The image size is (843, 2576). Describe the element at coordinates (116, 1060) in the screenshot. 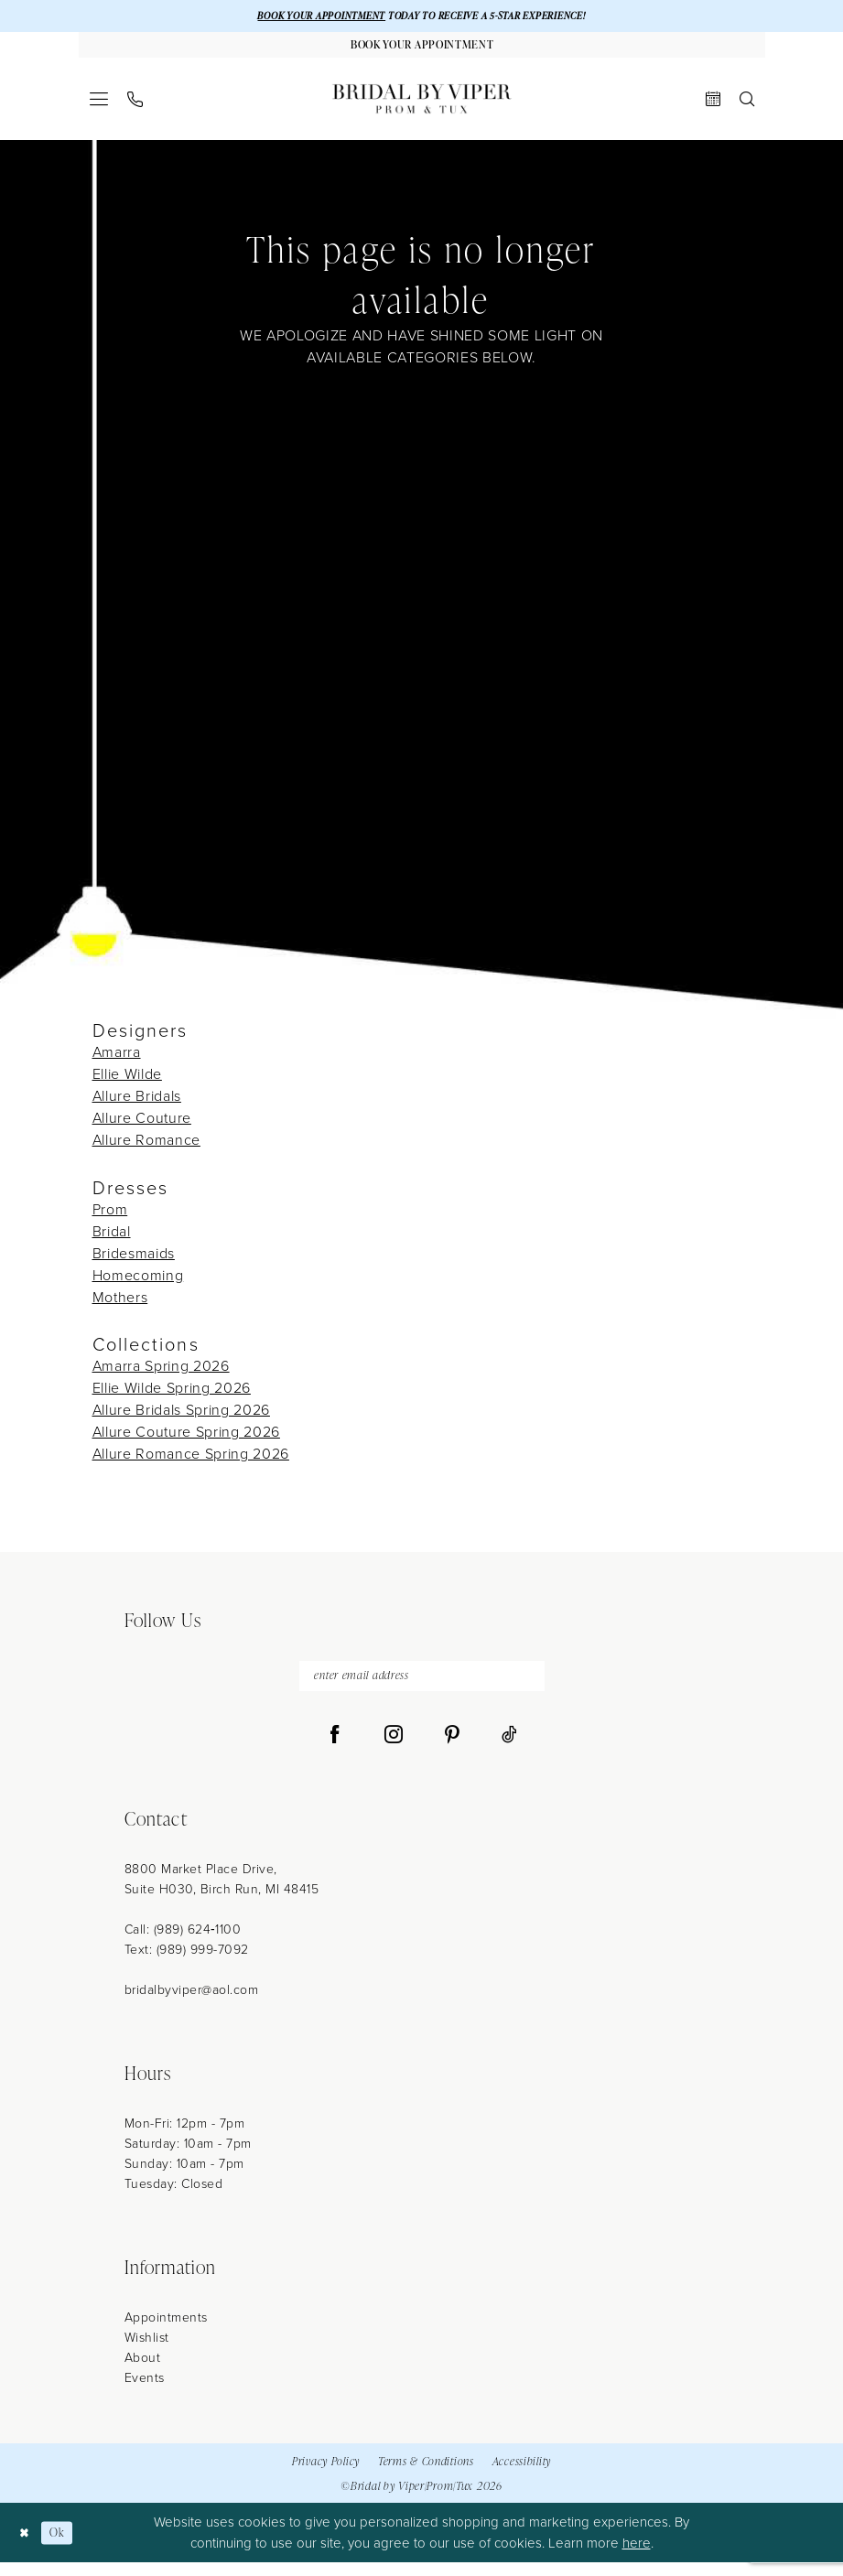

I see `Amarra` at that location.